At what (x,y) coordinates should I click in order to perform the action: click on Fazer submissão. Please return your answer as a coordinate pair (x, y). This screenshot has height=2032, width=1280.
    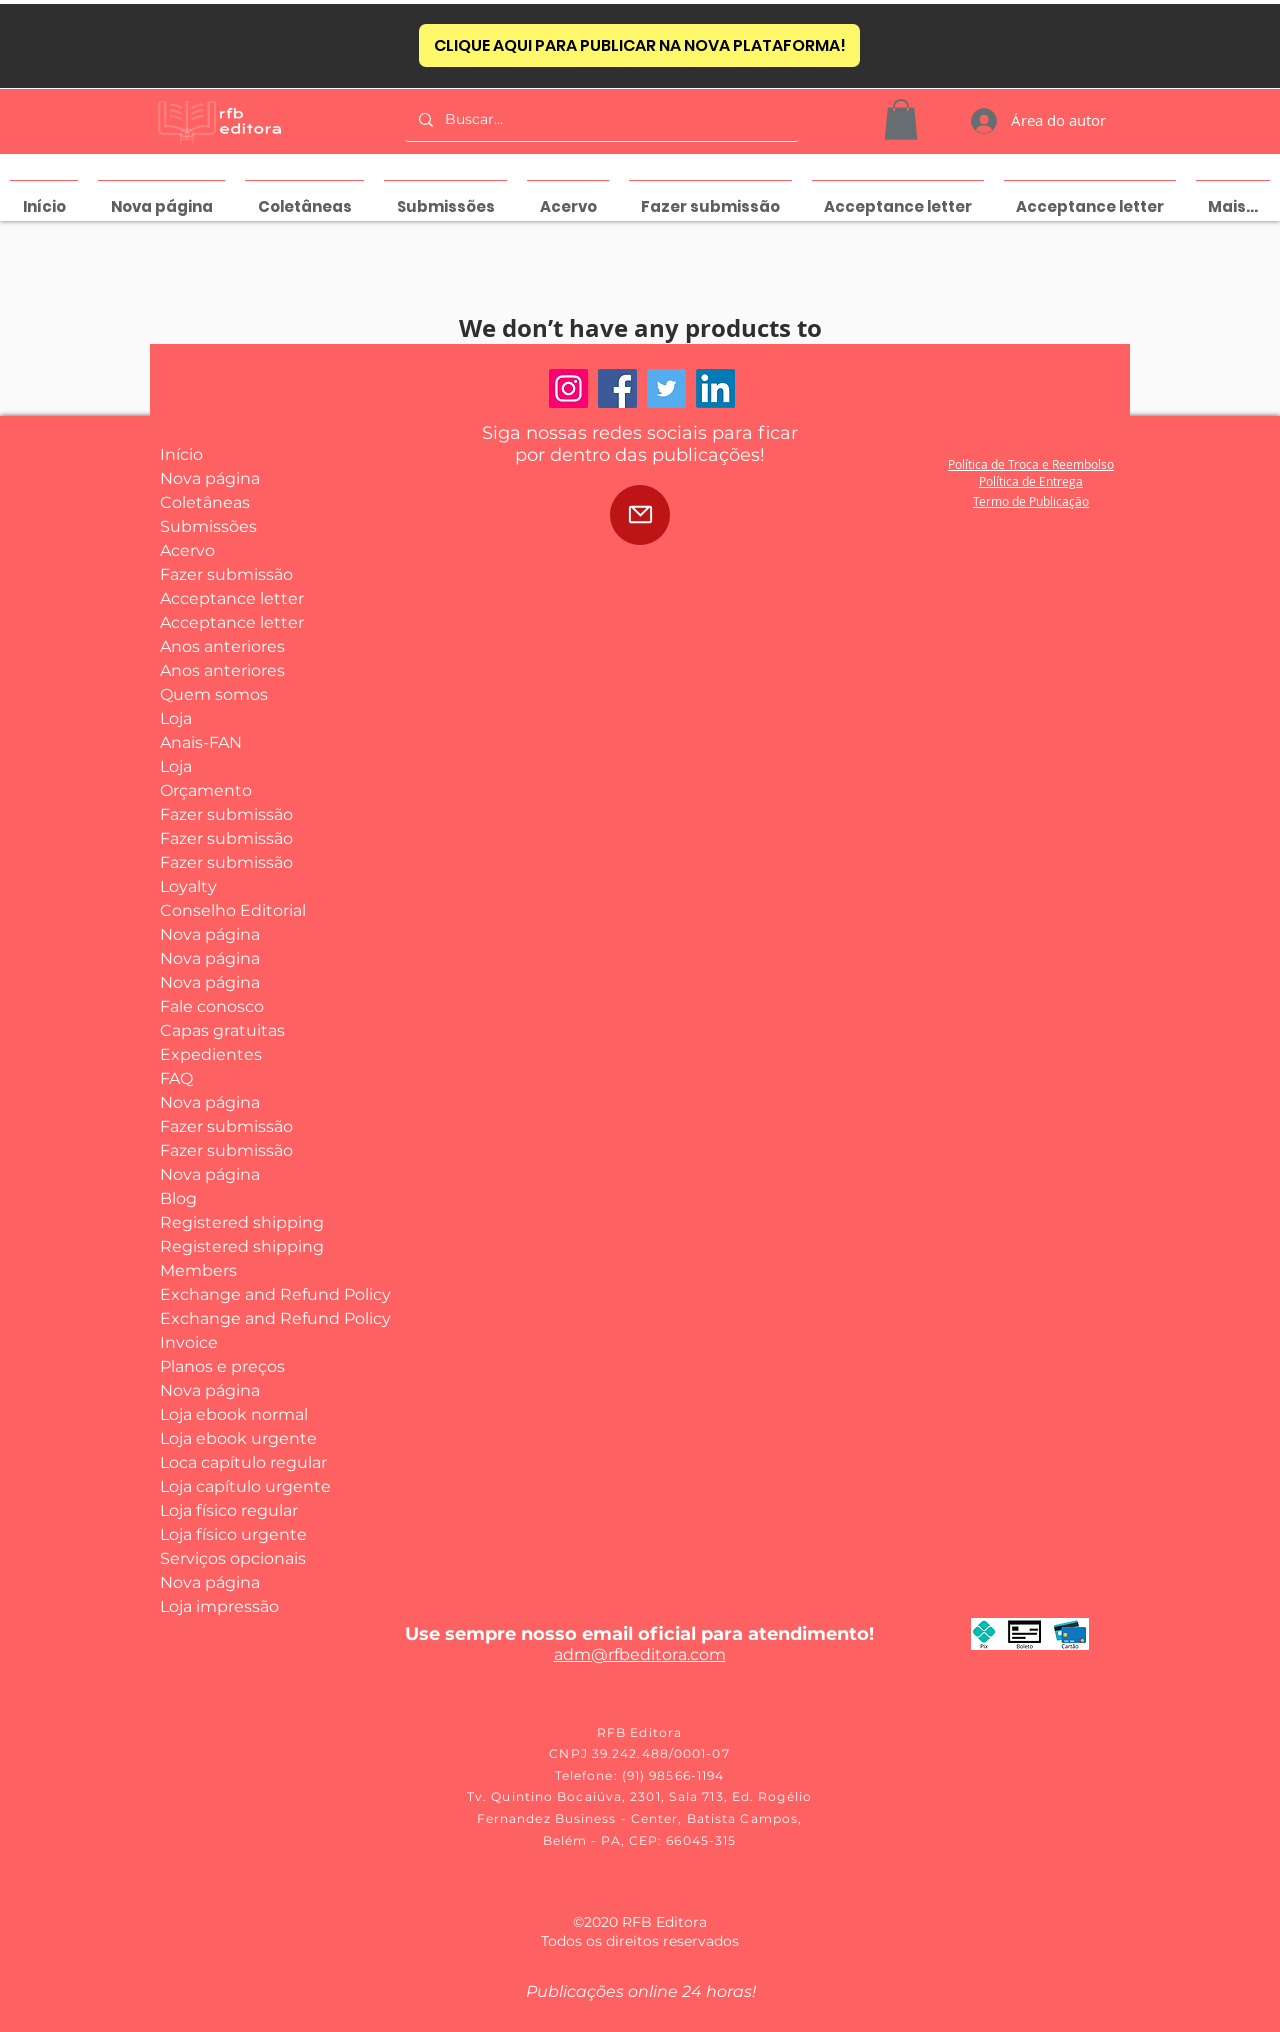
    Looking at the image, I should click on (226, 574).